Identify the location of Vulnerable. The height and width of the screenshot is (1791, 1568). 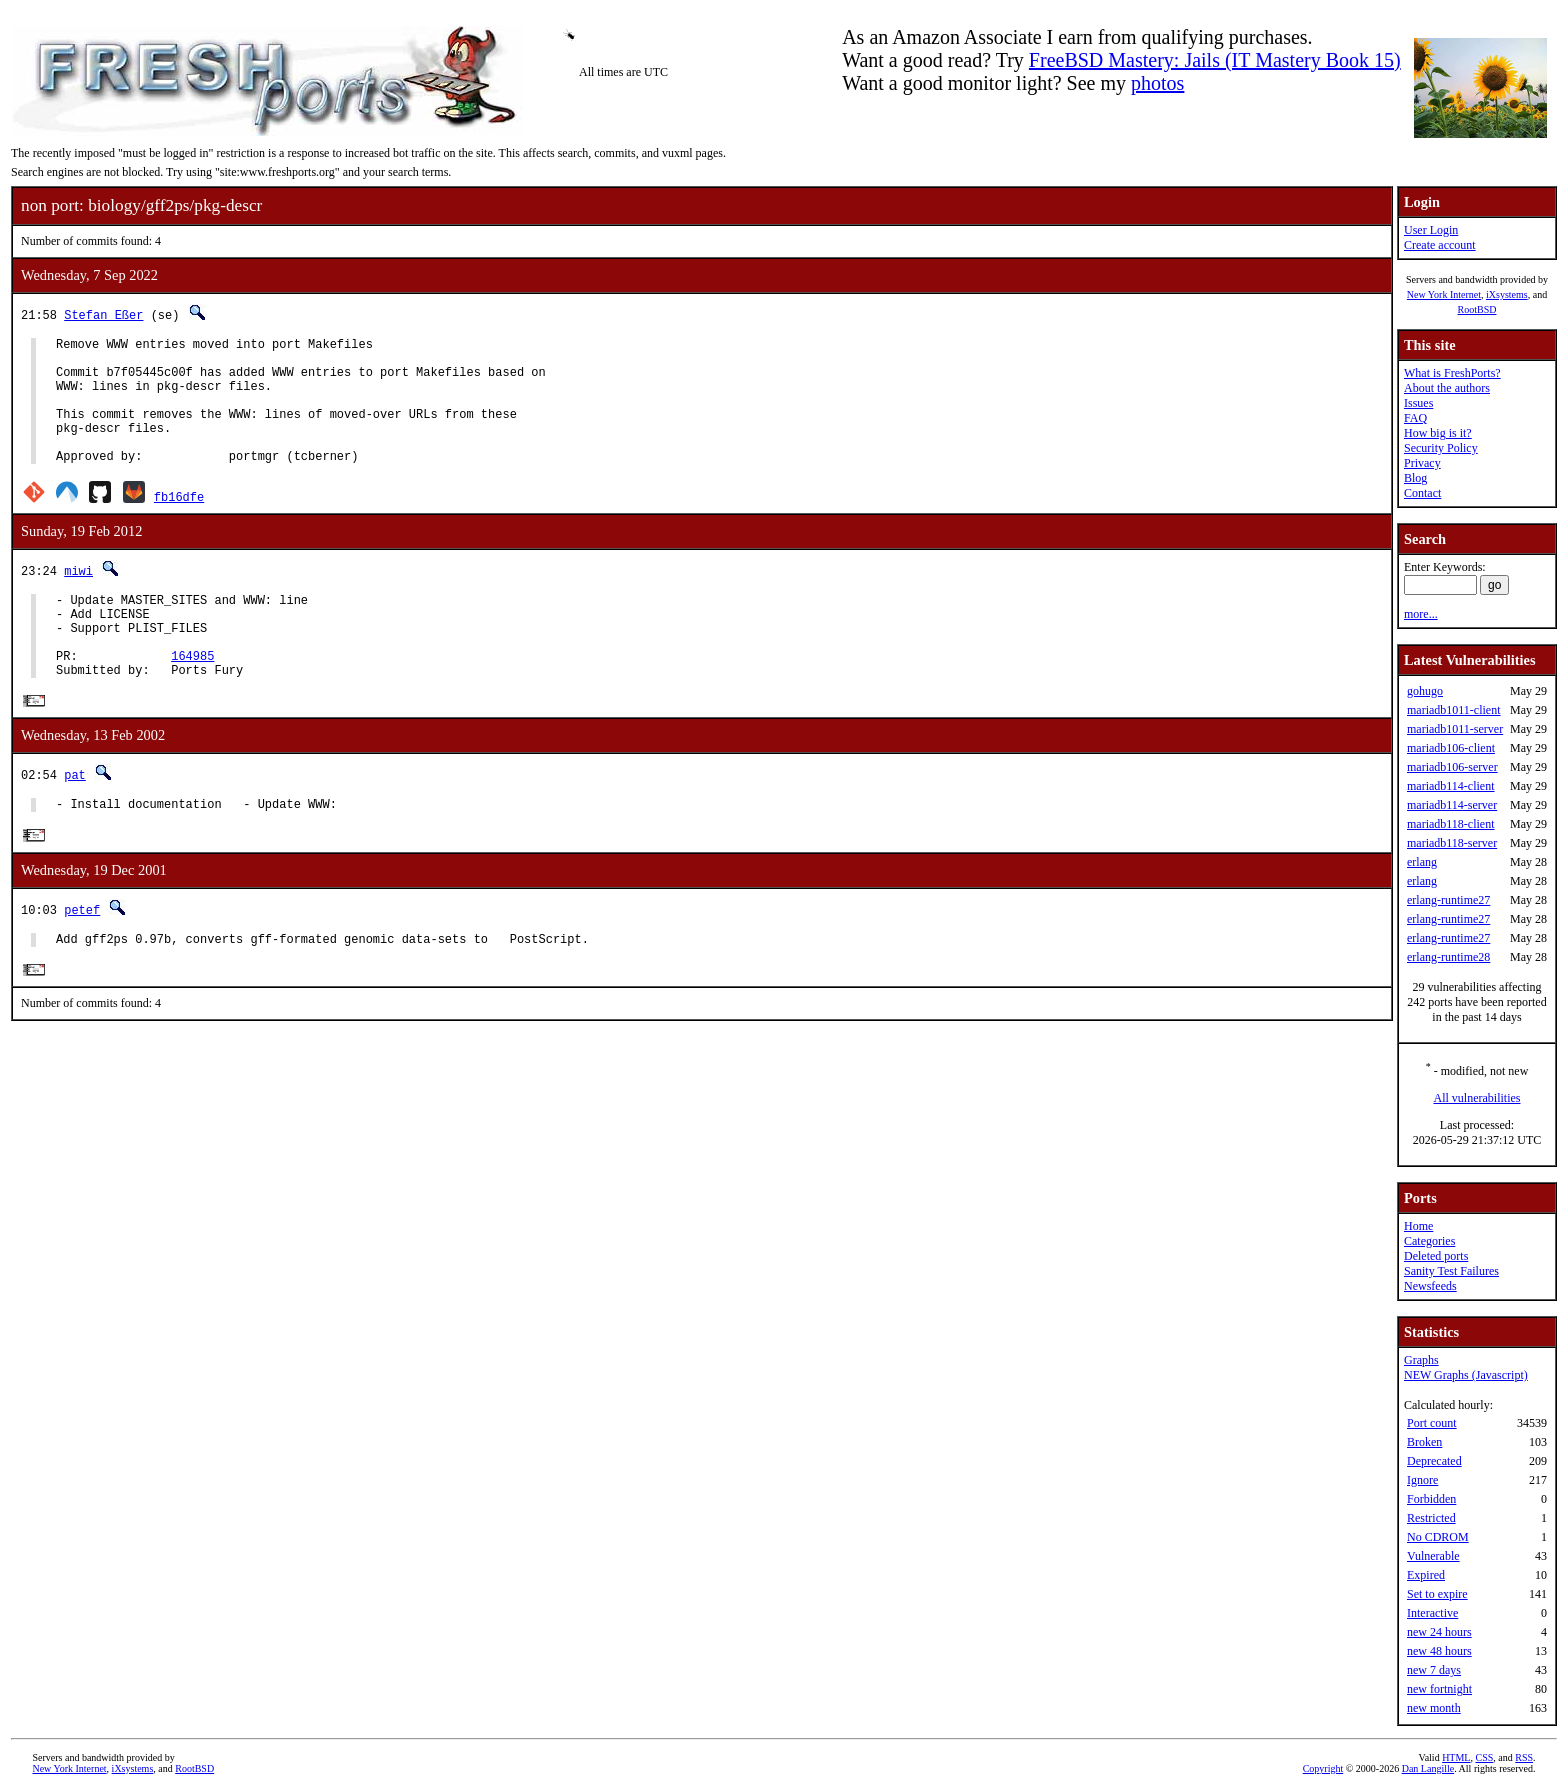
(1433, 1556).